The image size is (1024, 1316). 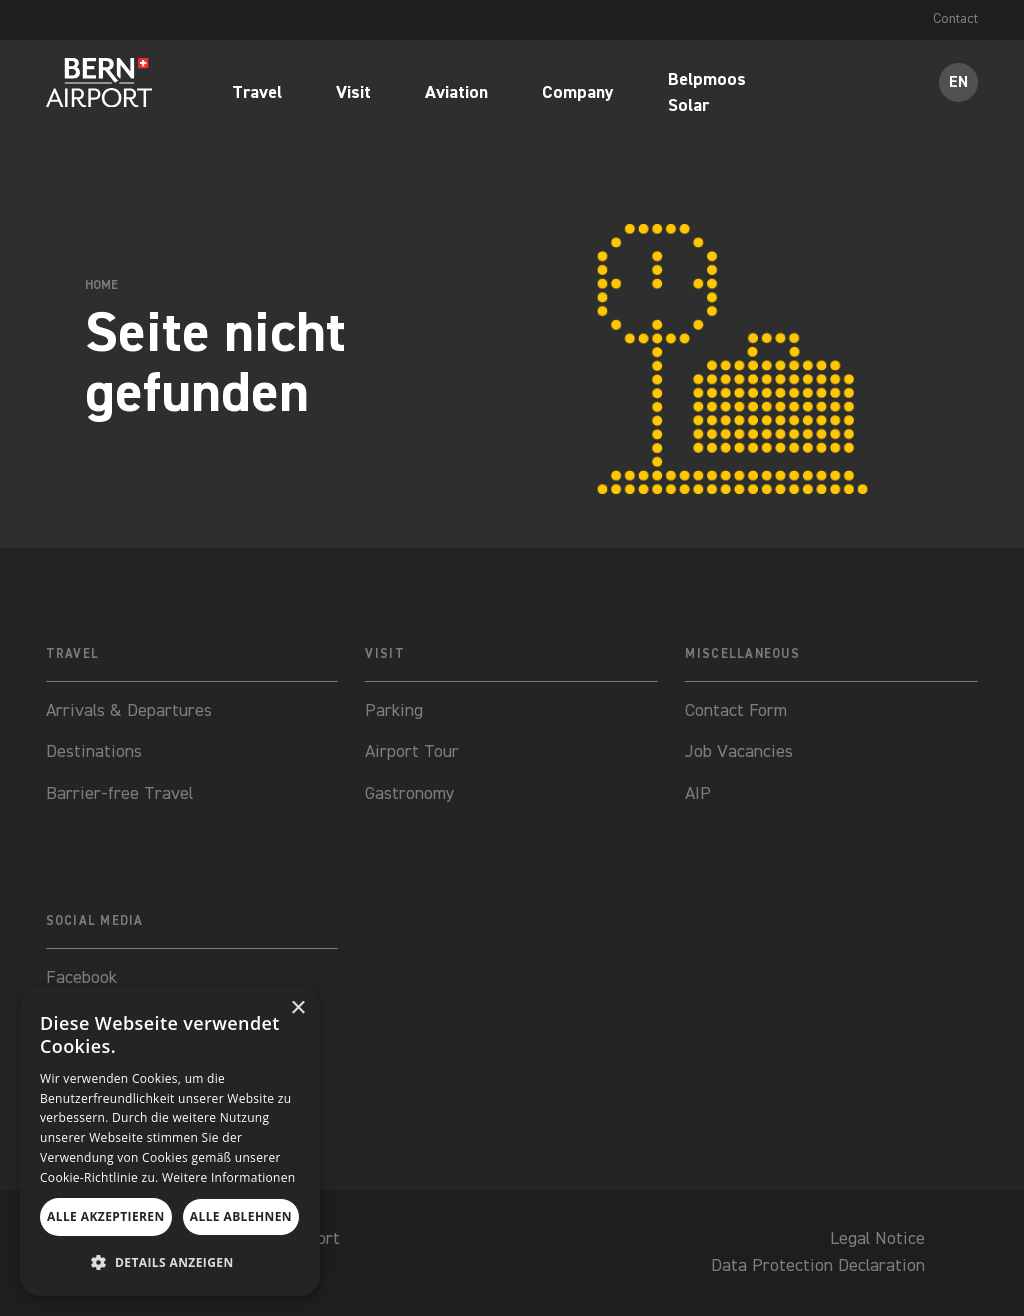 What do you see at coordinates (129, 711) in the screenshot?
I see `Arrivals & Departures` at bounding box center [129, 711].